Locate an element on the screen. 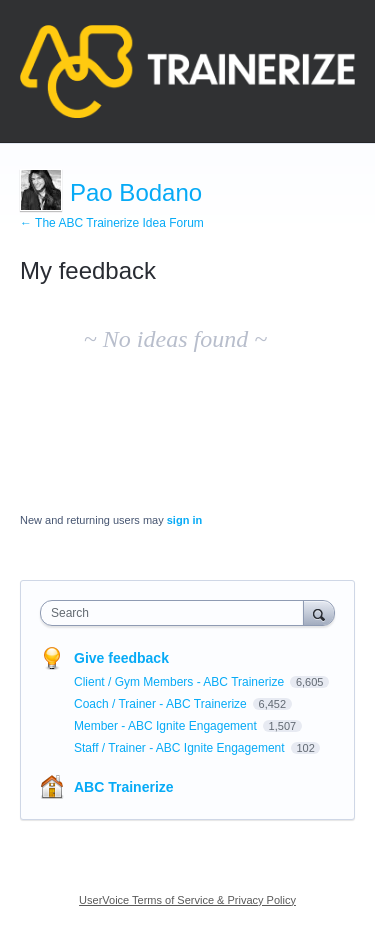 Image resolution: width=375 pixels, height=946 pixels. Client / Gym Members - ABC Trainerize is located at coordinates (180, 682).